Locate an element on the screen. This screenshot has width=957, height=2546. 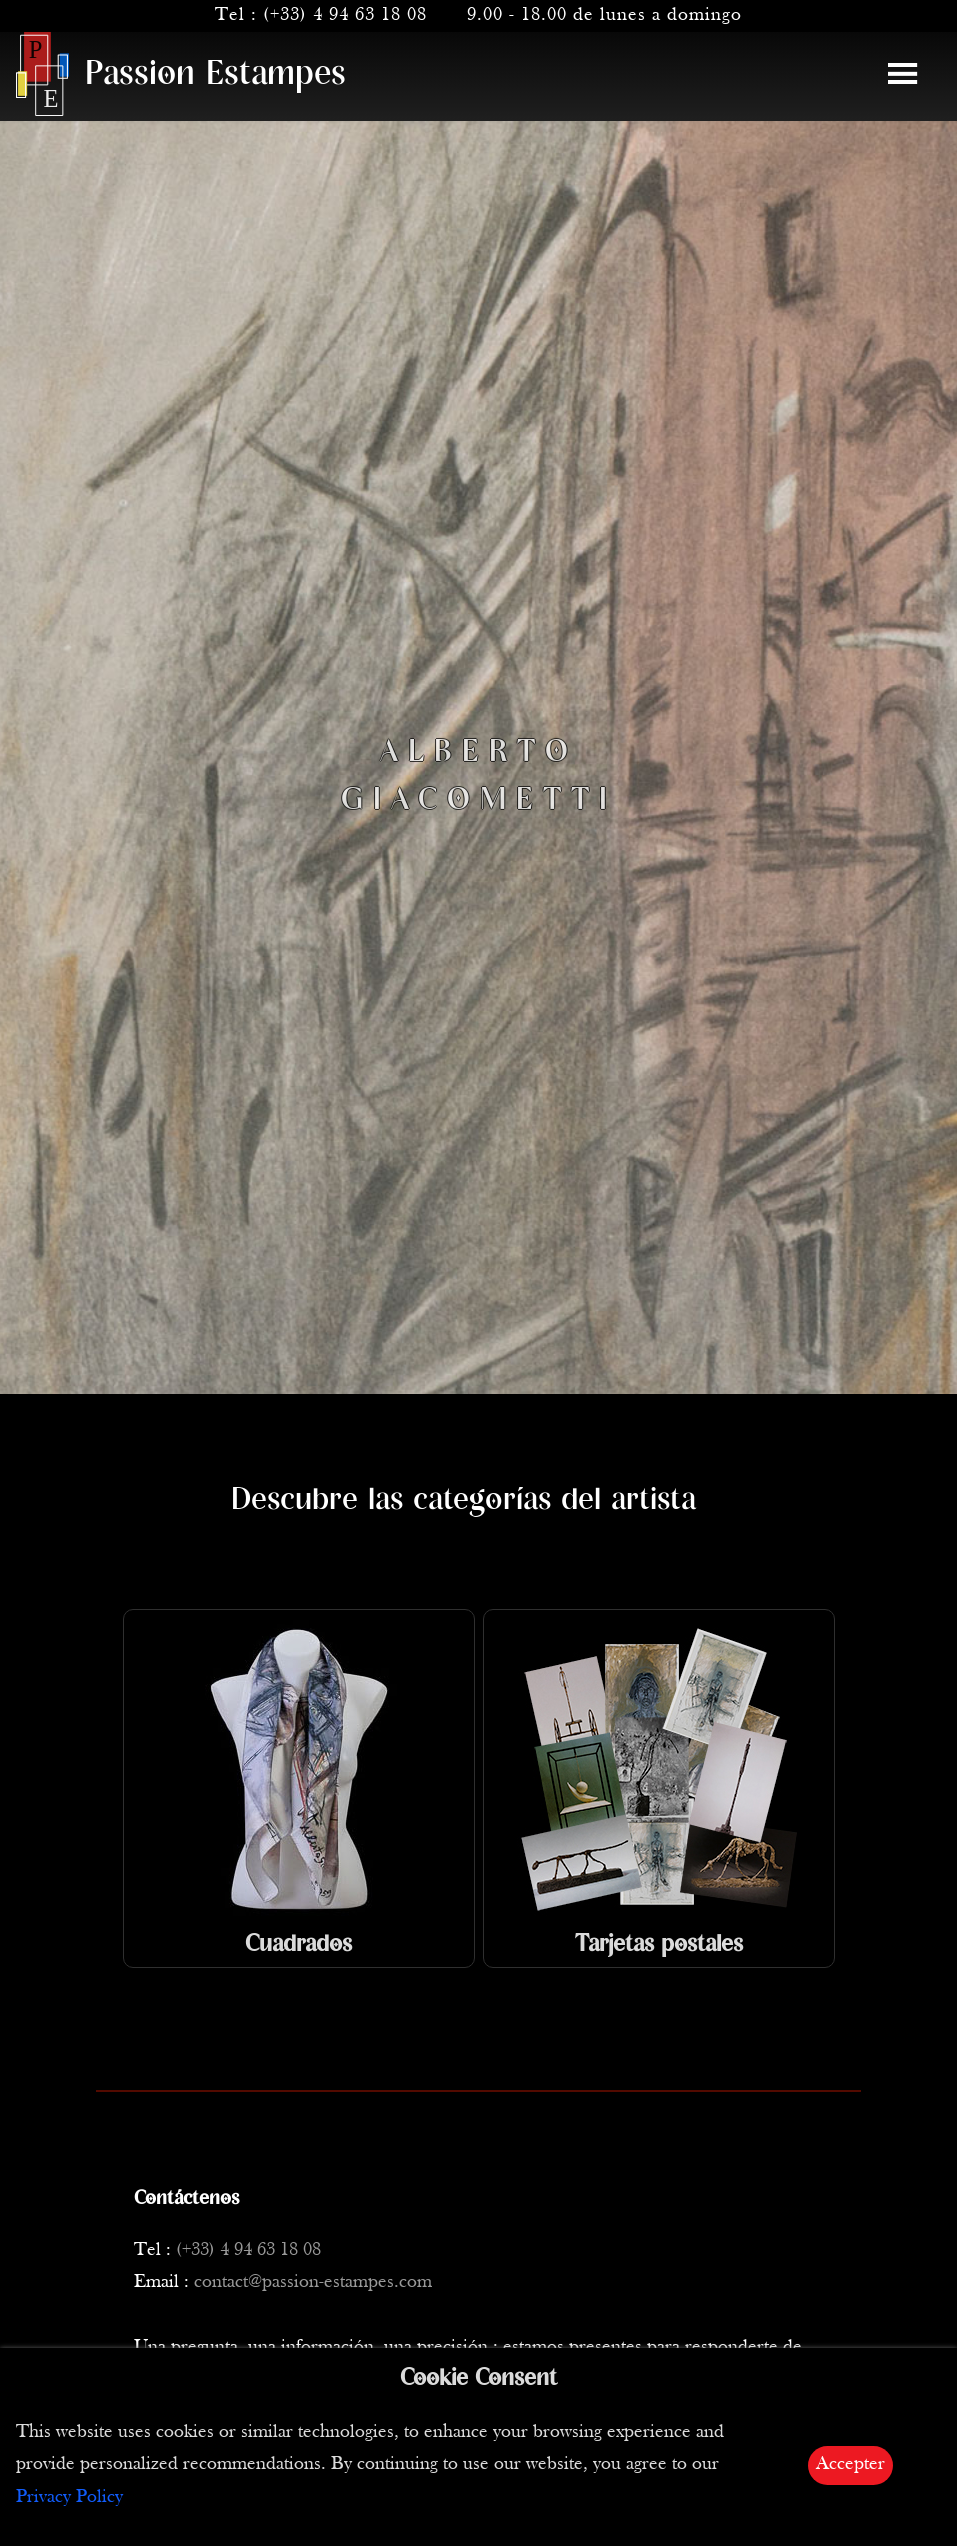
Accepter is located at coordinates (850, 2464).